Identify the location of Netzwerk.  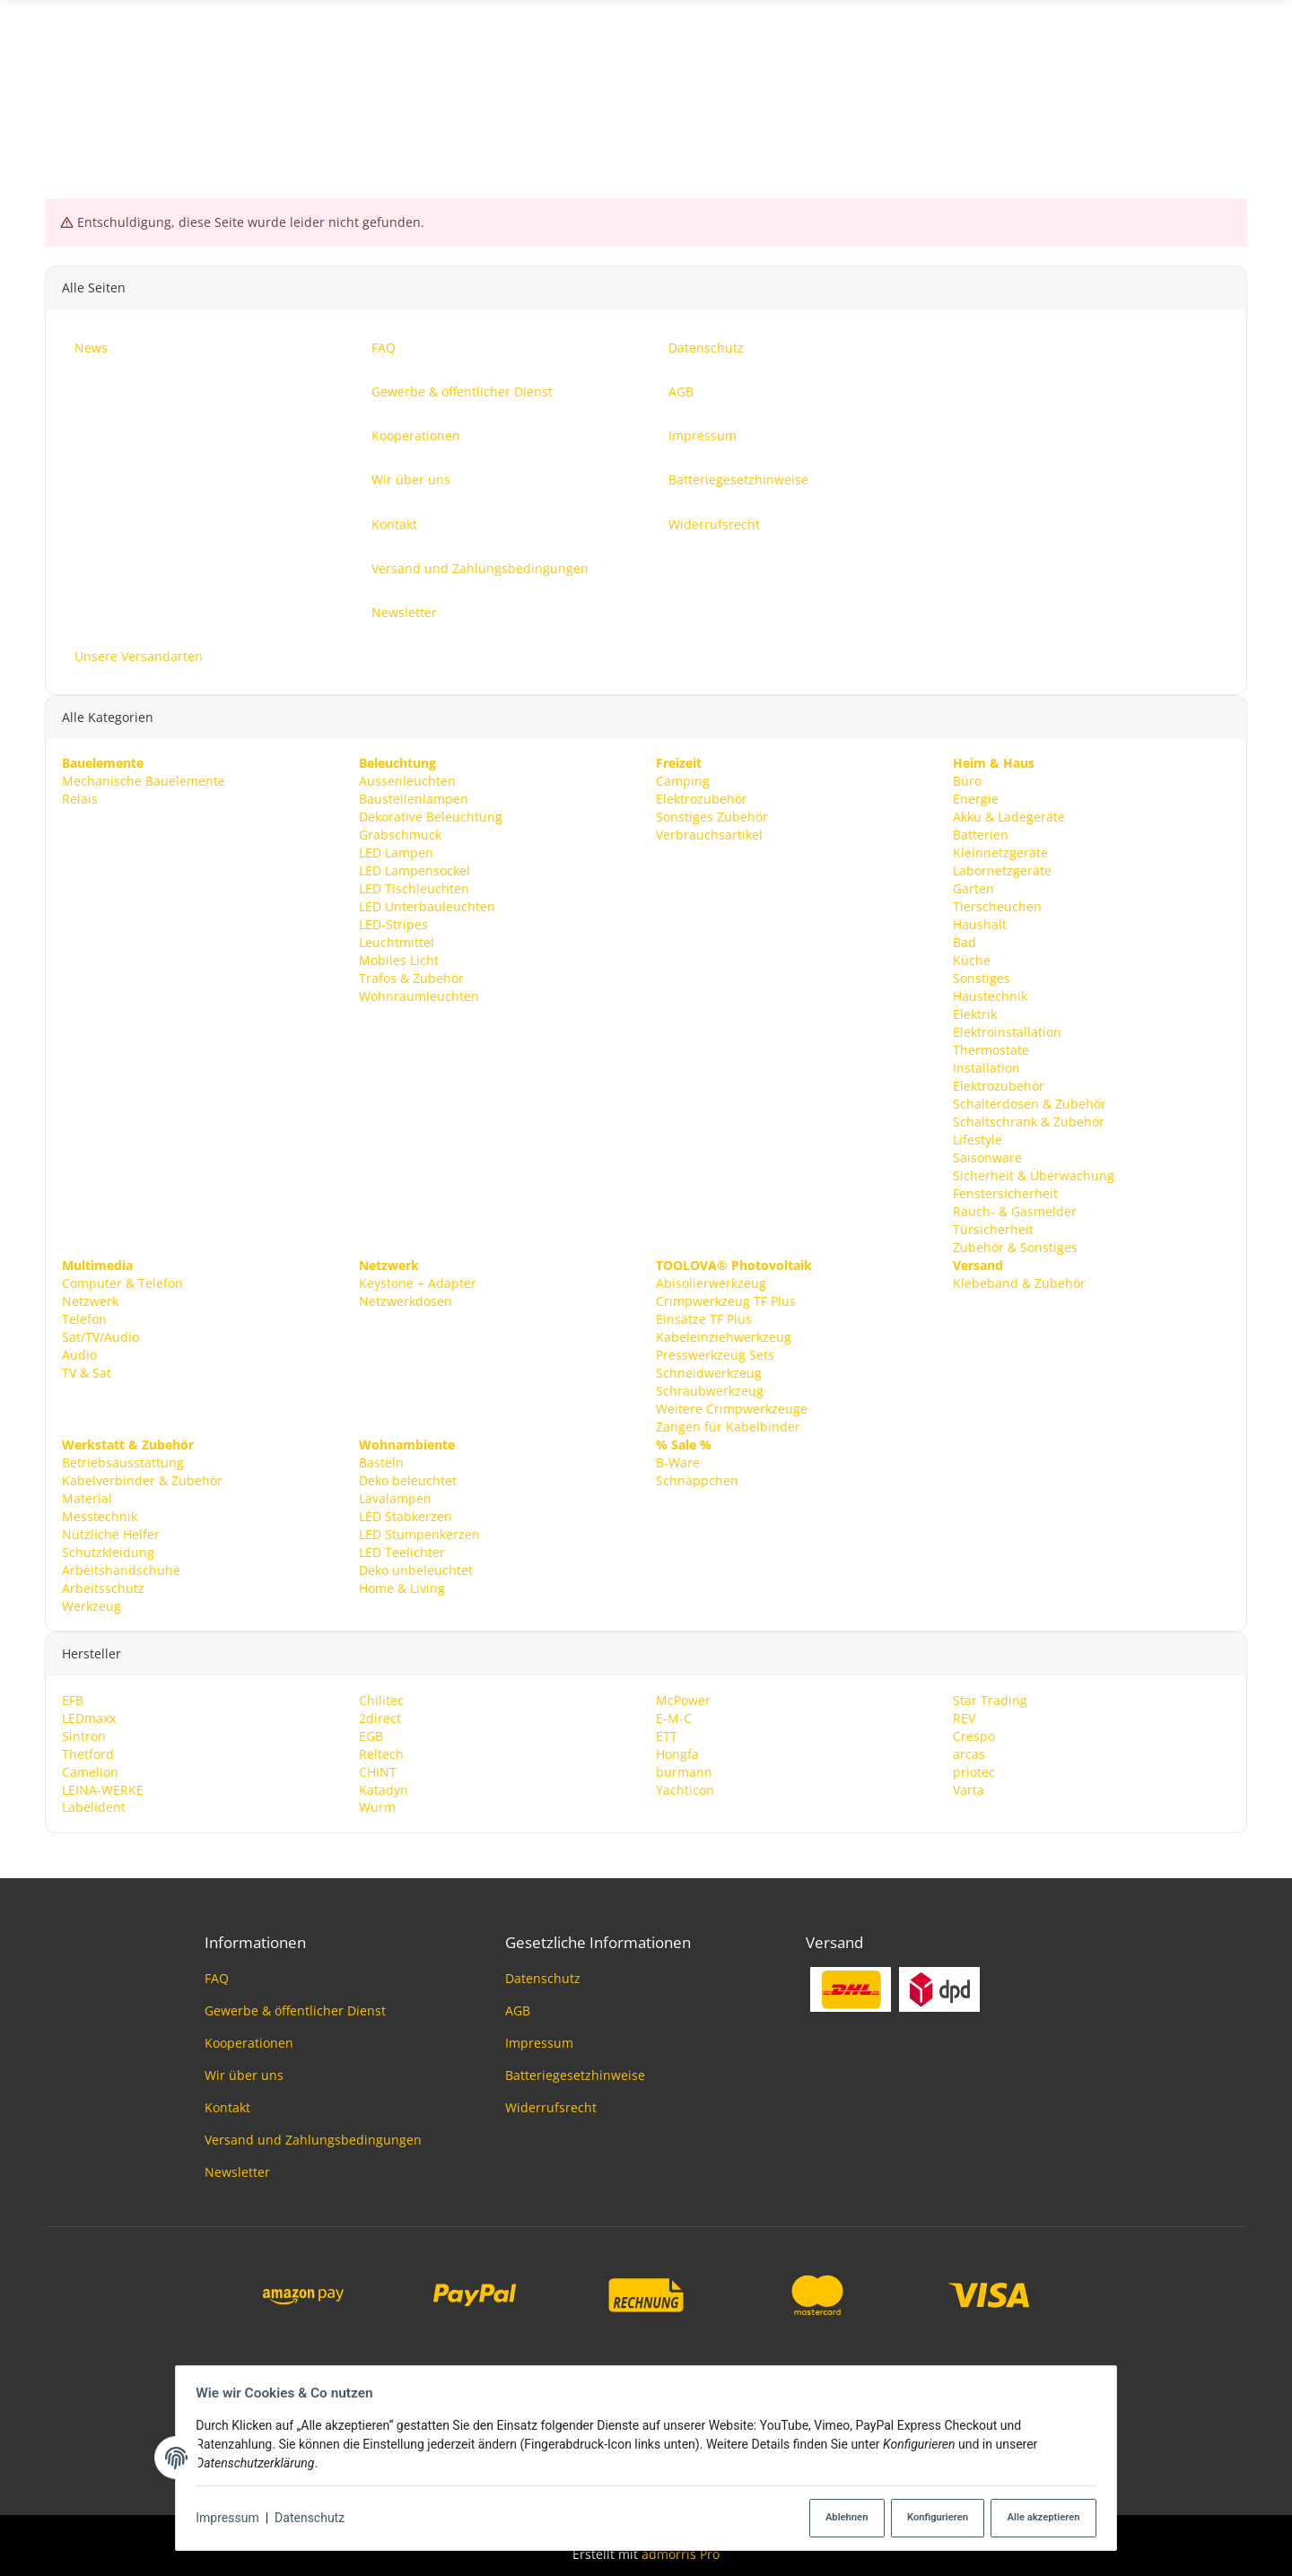
(90, 1300).